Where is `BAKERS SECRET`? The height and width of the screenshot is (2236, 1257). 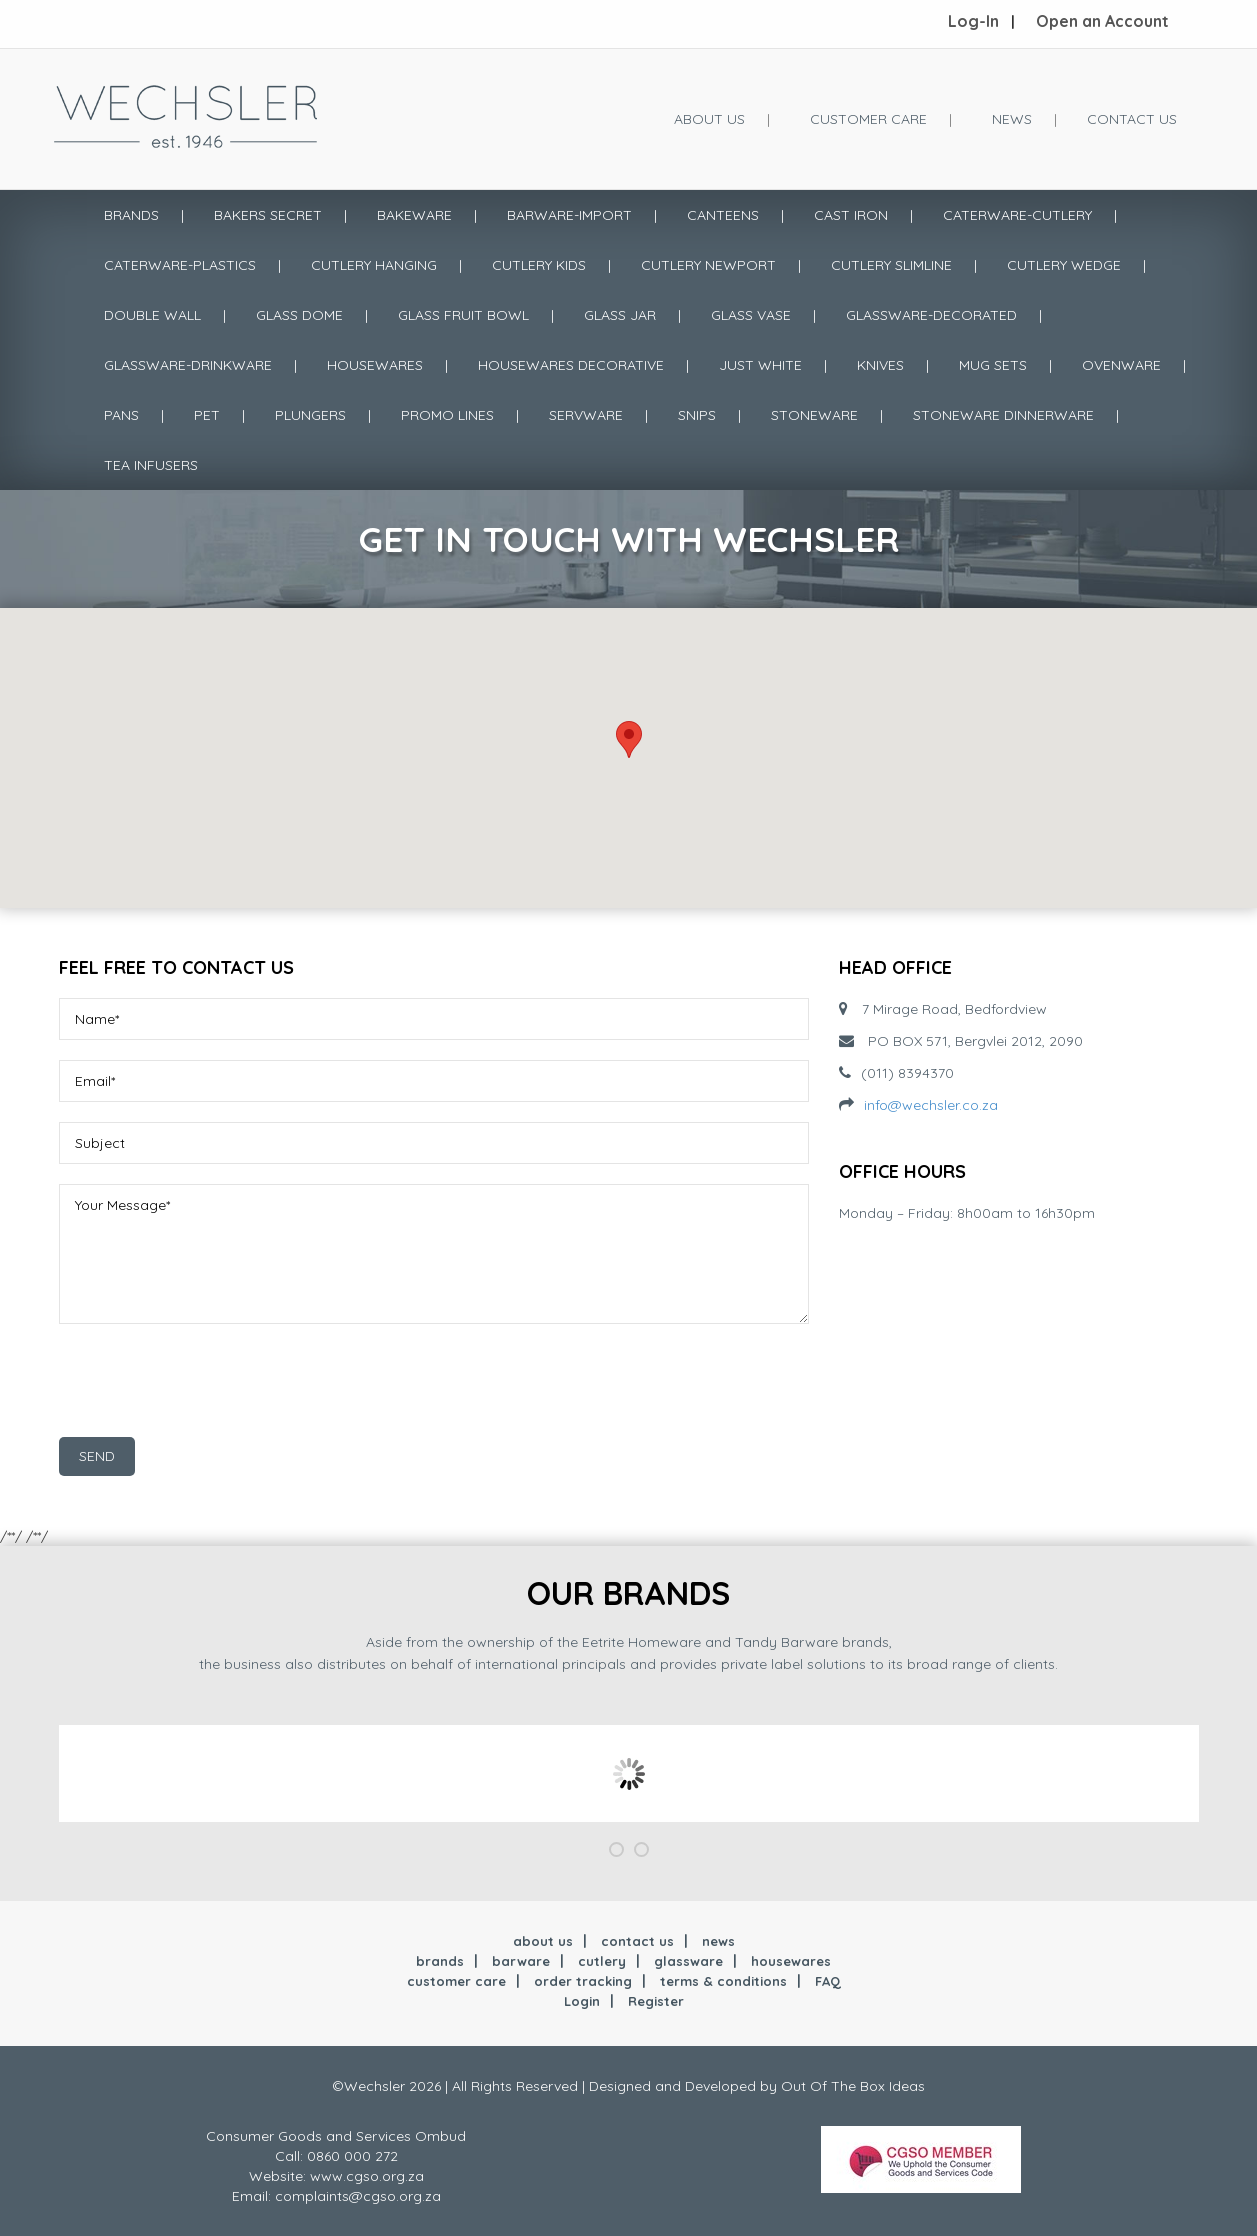 BAKERS SECRET is located at coordinates (268, 215).